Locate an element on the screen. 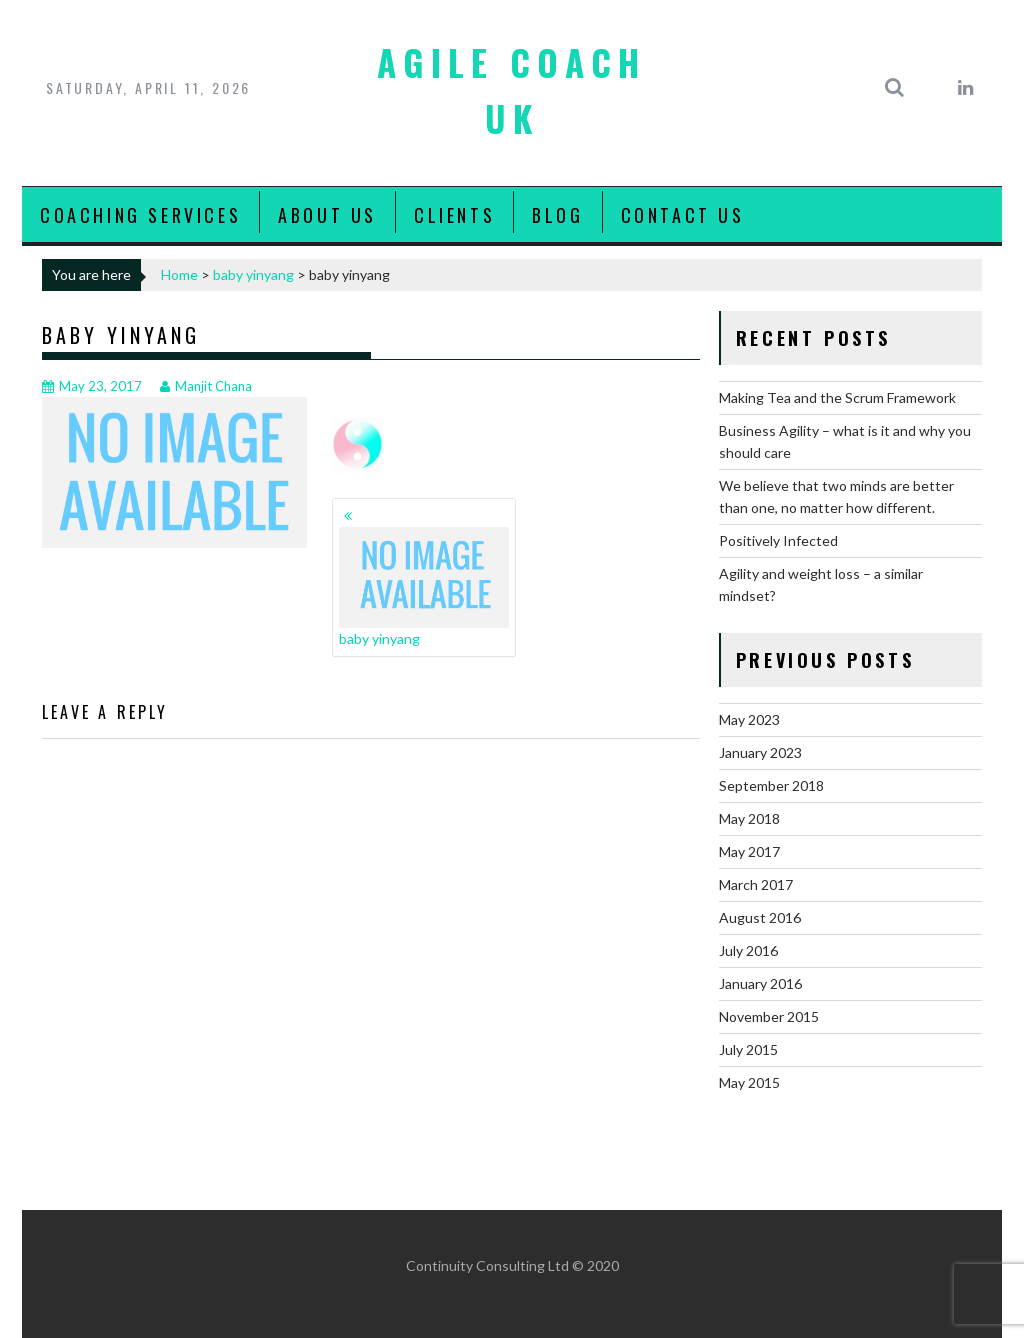 The width and height of the screenshot is (1024, 1338). May 2023 is located at coordinates (749, 719).